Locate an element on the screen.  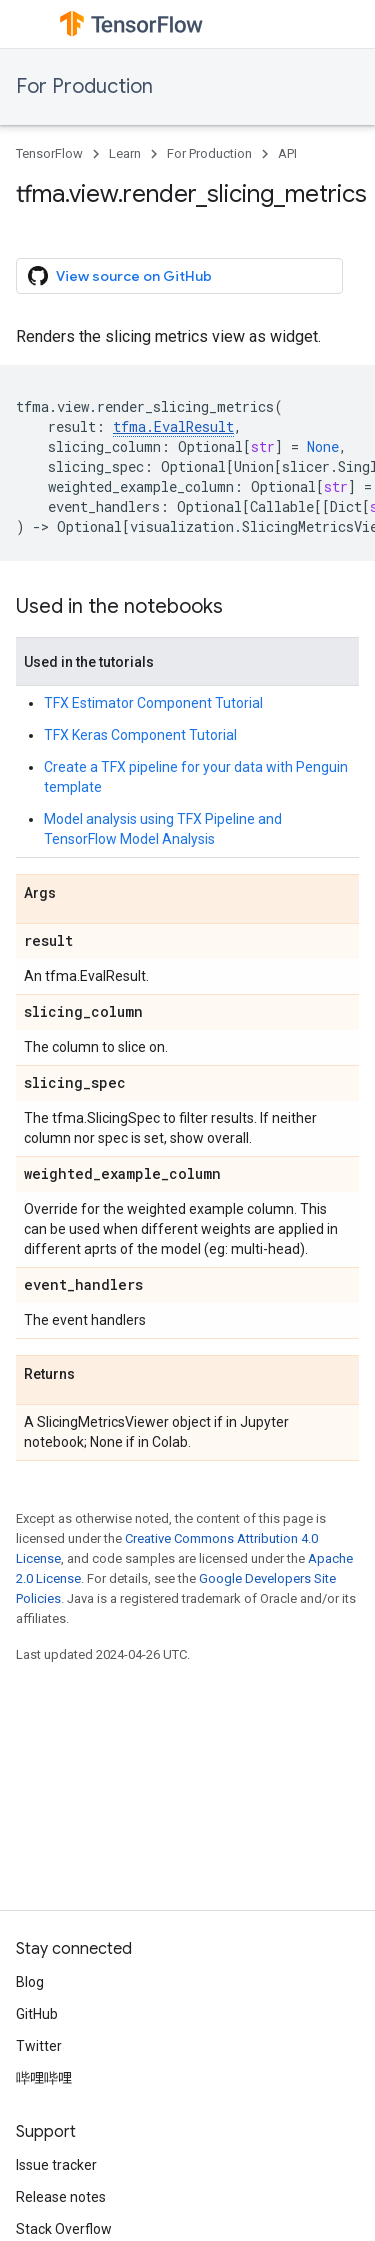
Blog is located at coordinates (30, 1982).